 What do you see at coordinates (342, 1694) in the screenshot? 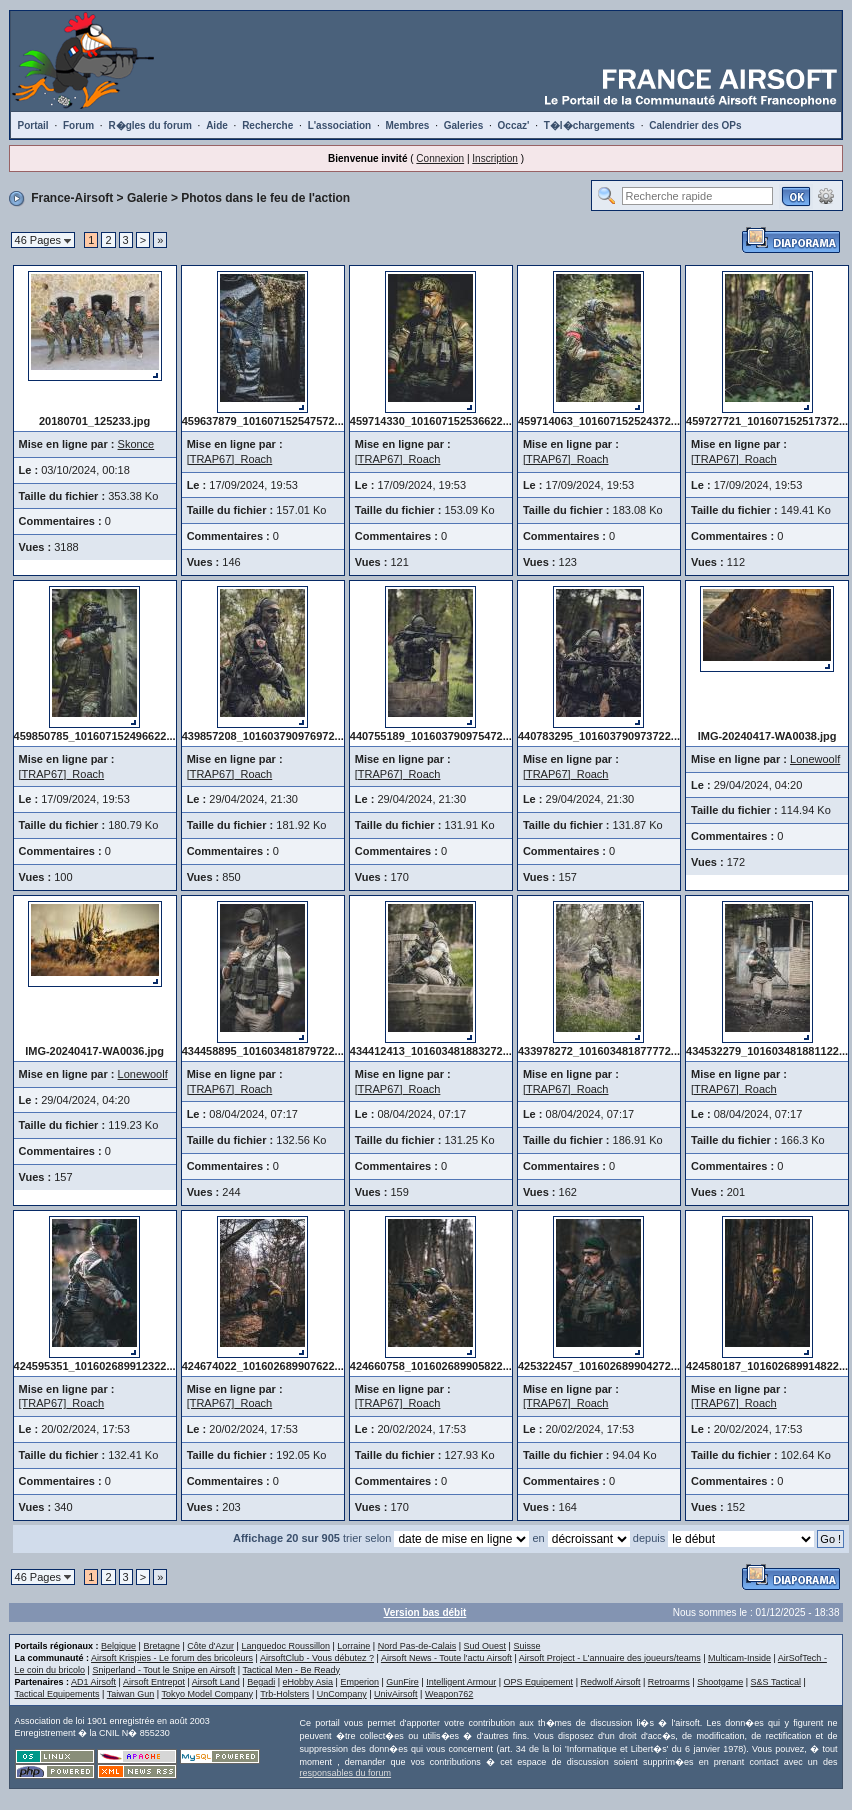
I see `UnCompany` at bounding box center [342, 1694].